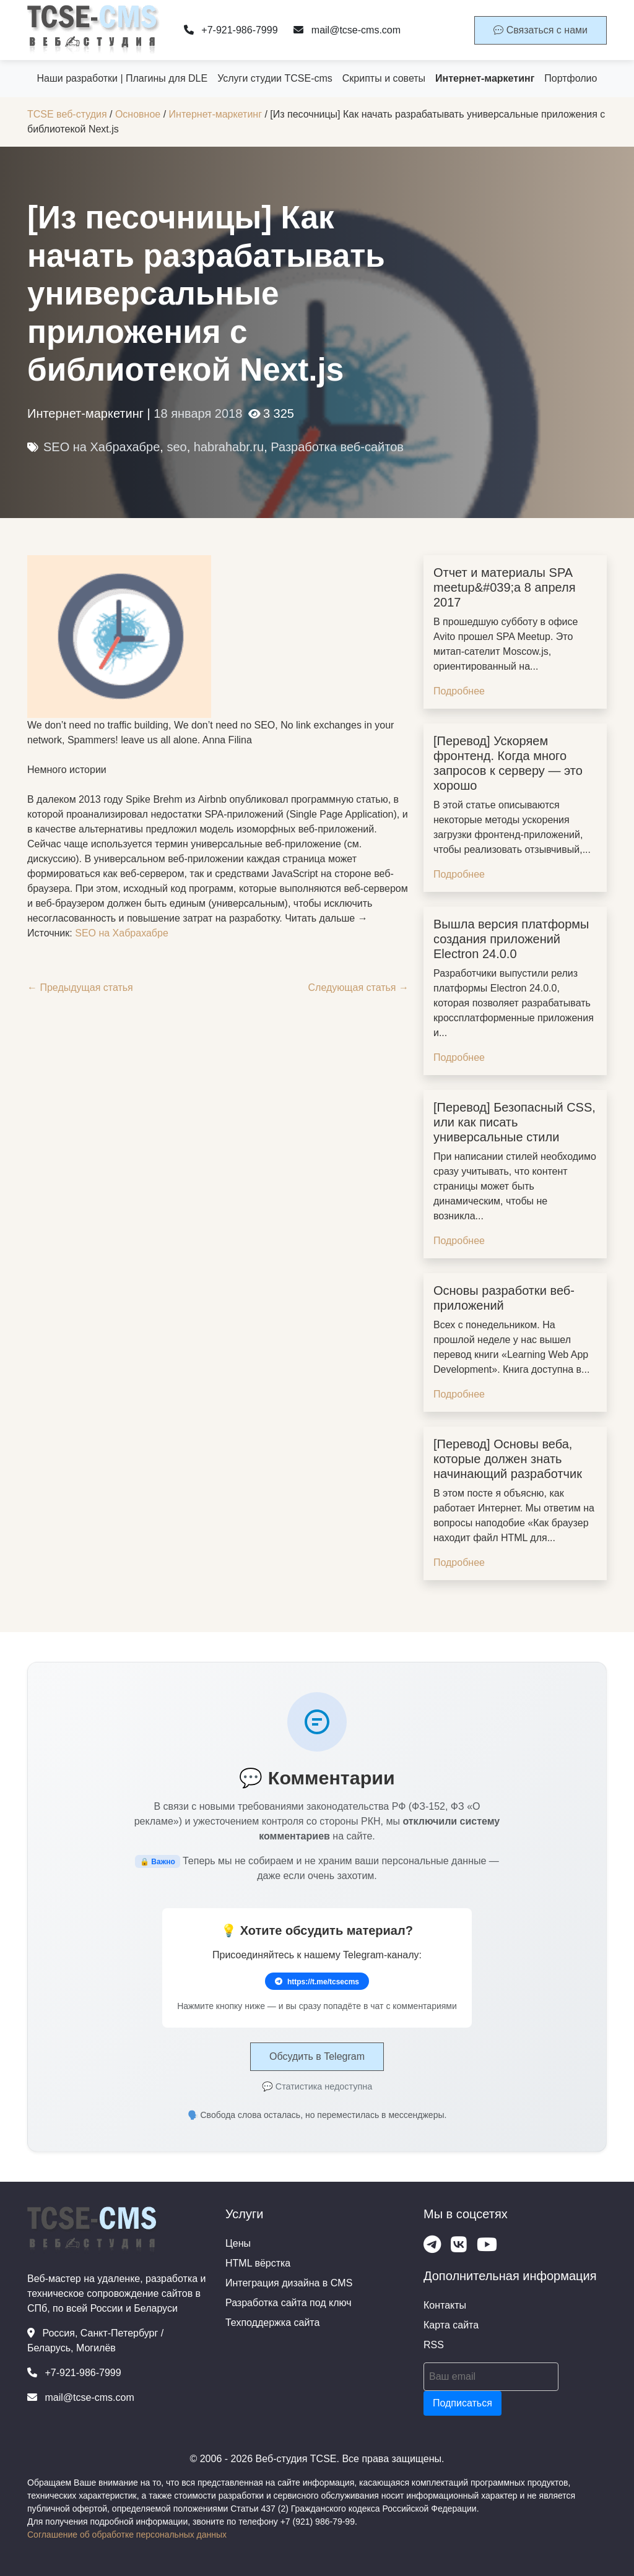 The height and width of the screenshot is (2576, 634). I want to click on Подробнее, so click(459, 691).